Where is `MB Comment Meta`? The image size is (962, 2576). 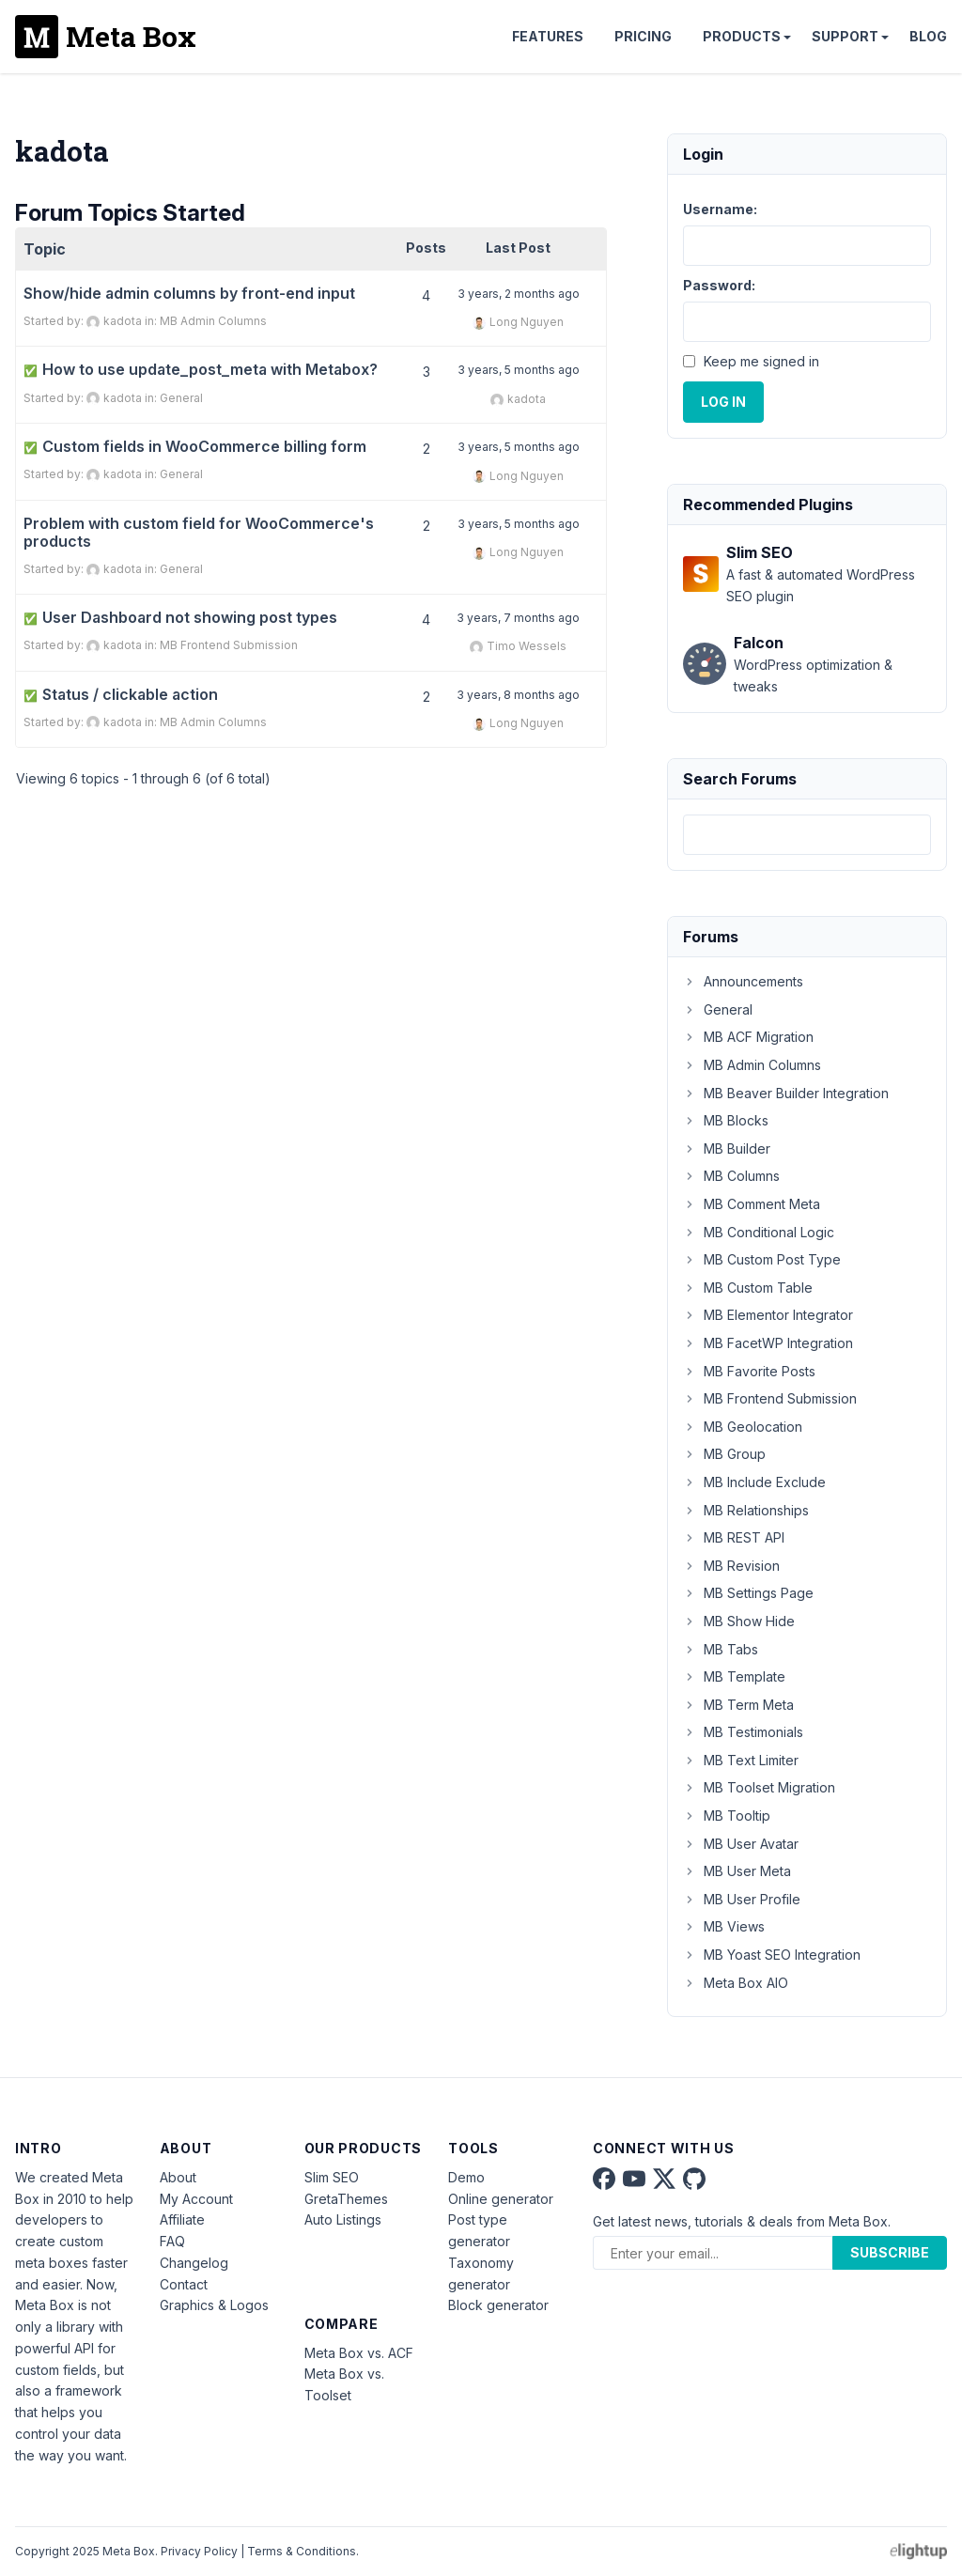
MB Comment Meta is located at coordinates (751, 1204).